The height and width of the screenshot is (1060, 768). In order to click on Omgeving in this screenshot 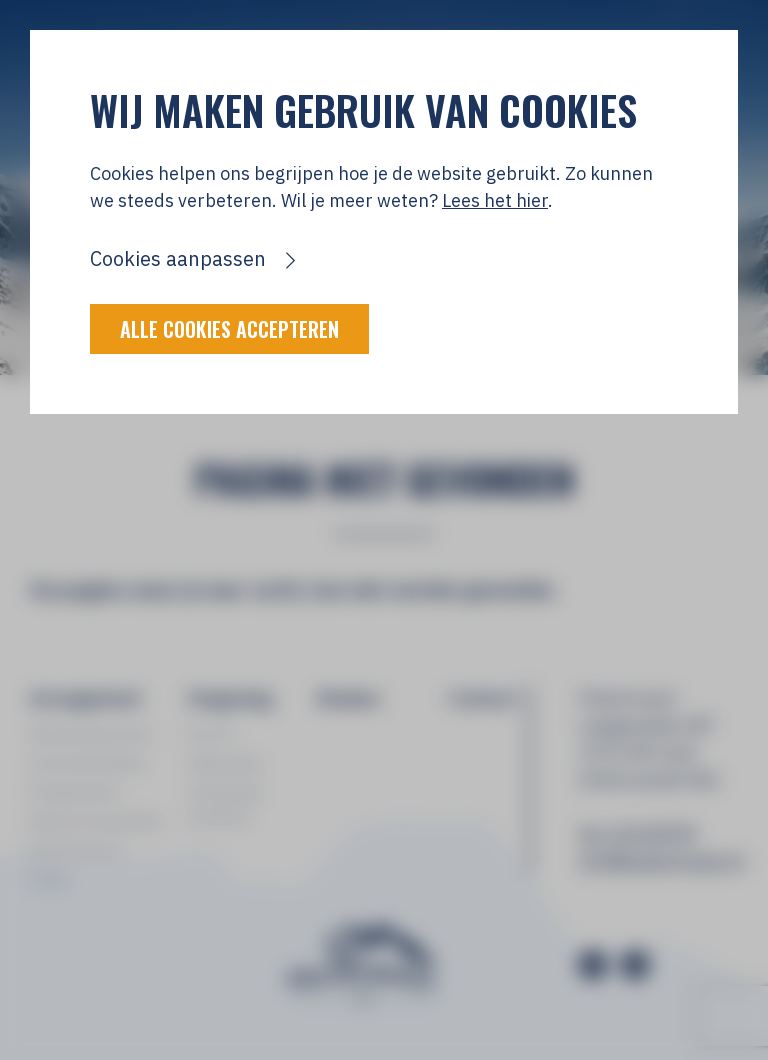, I will do `click(229, 698)`.